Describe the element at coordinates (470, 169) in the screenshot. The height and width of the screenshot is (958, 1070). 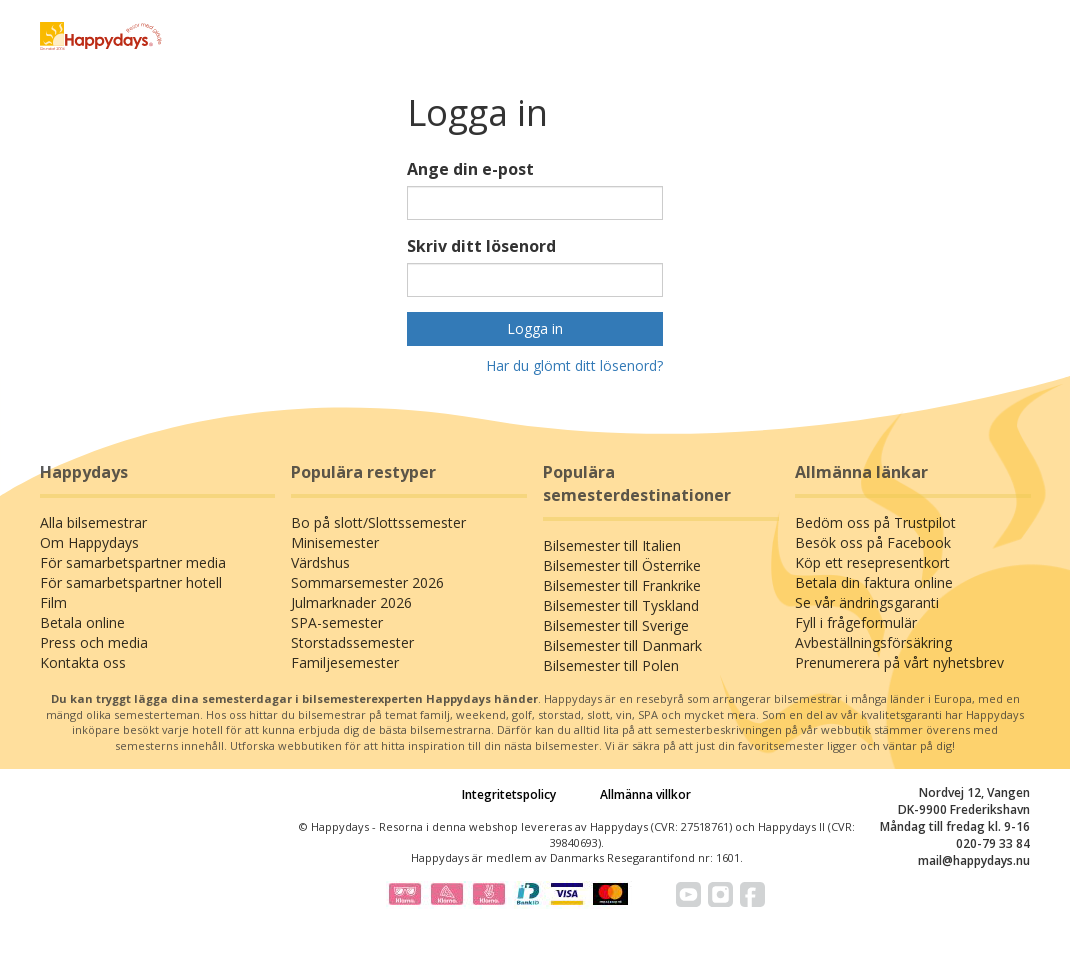
I see `Ange din e-post` at that location.